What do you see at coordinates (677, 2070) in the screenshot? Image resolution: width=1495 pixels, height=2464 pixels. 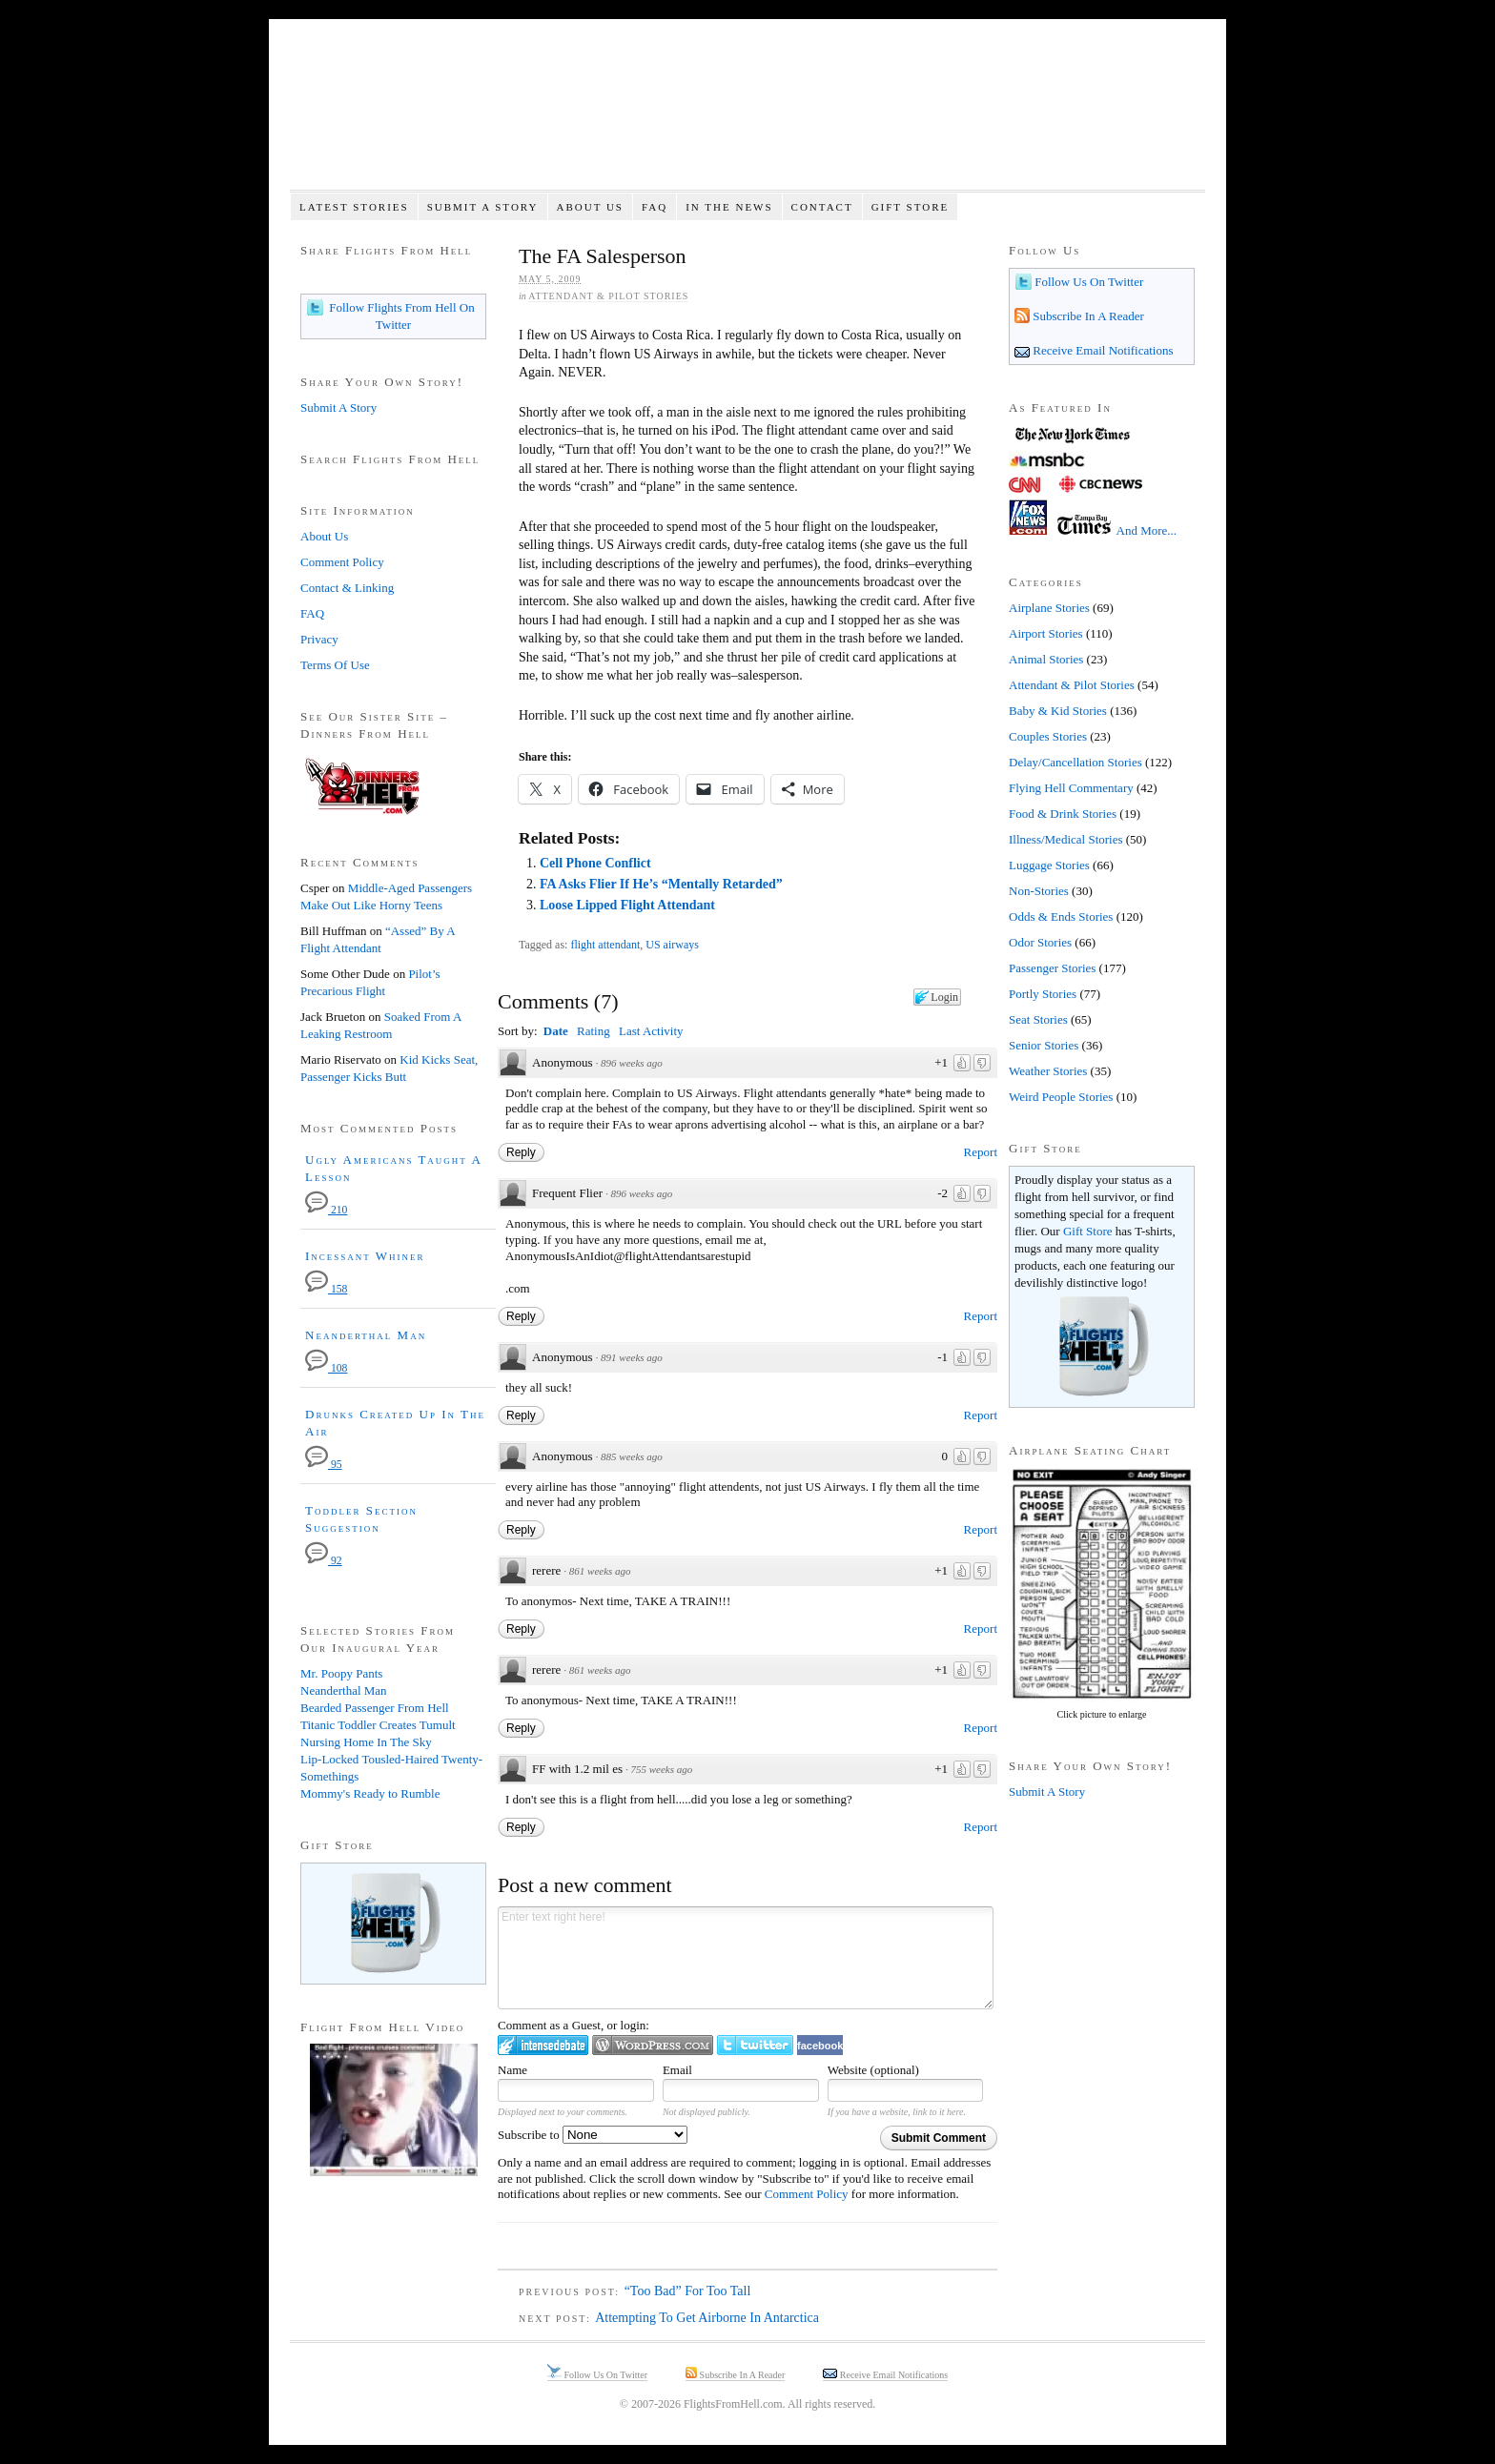 I see `Email` at bounding box center [677, 2070].